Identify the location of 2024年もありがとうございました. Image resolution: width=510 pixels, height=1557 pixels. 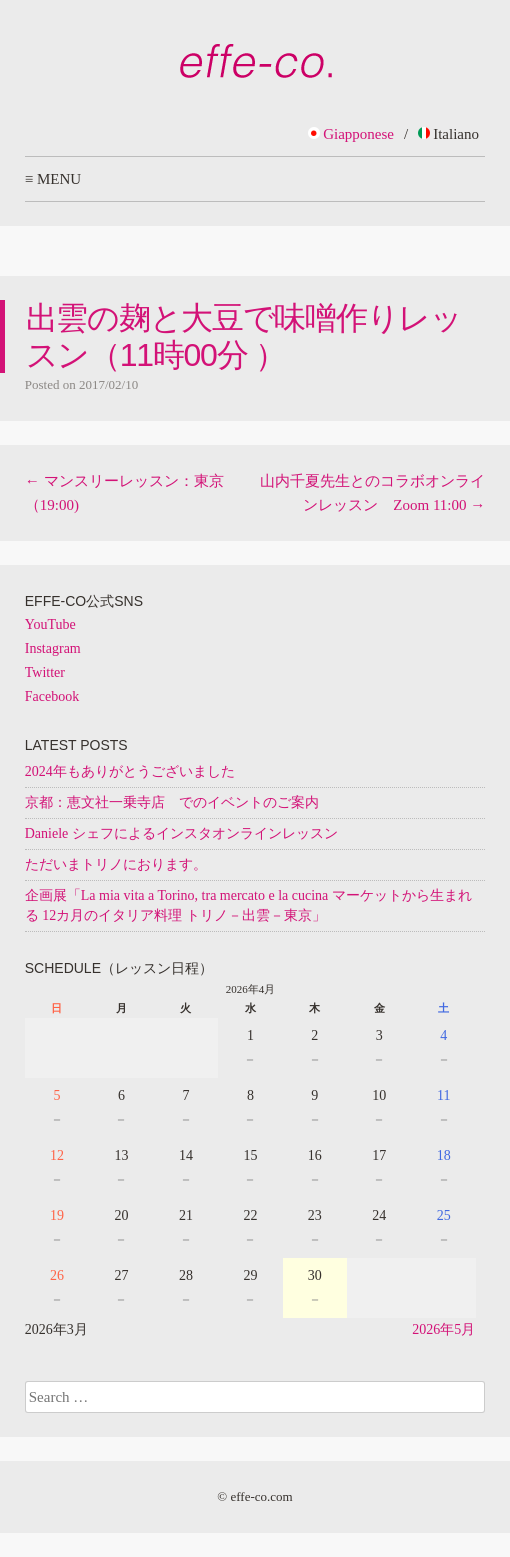
(130, 771).